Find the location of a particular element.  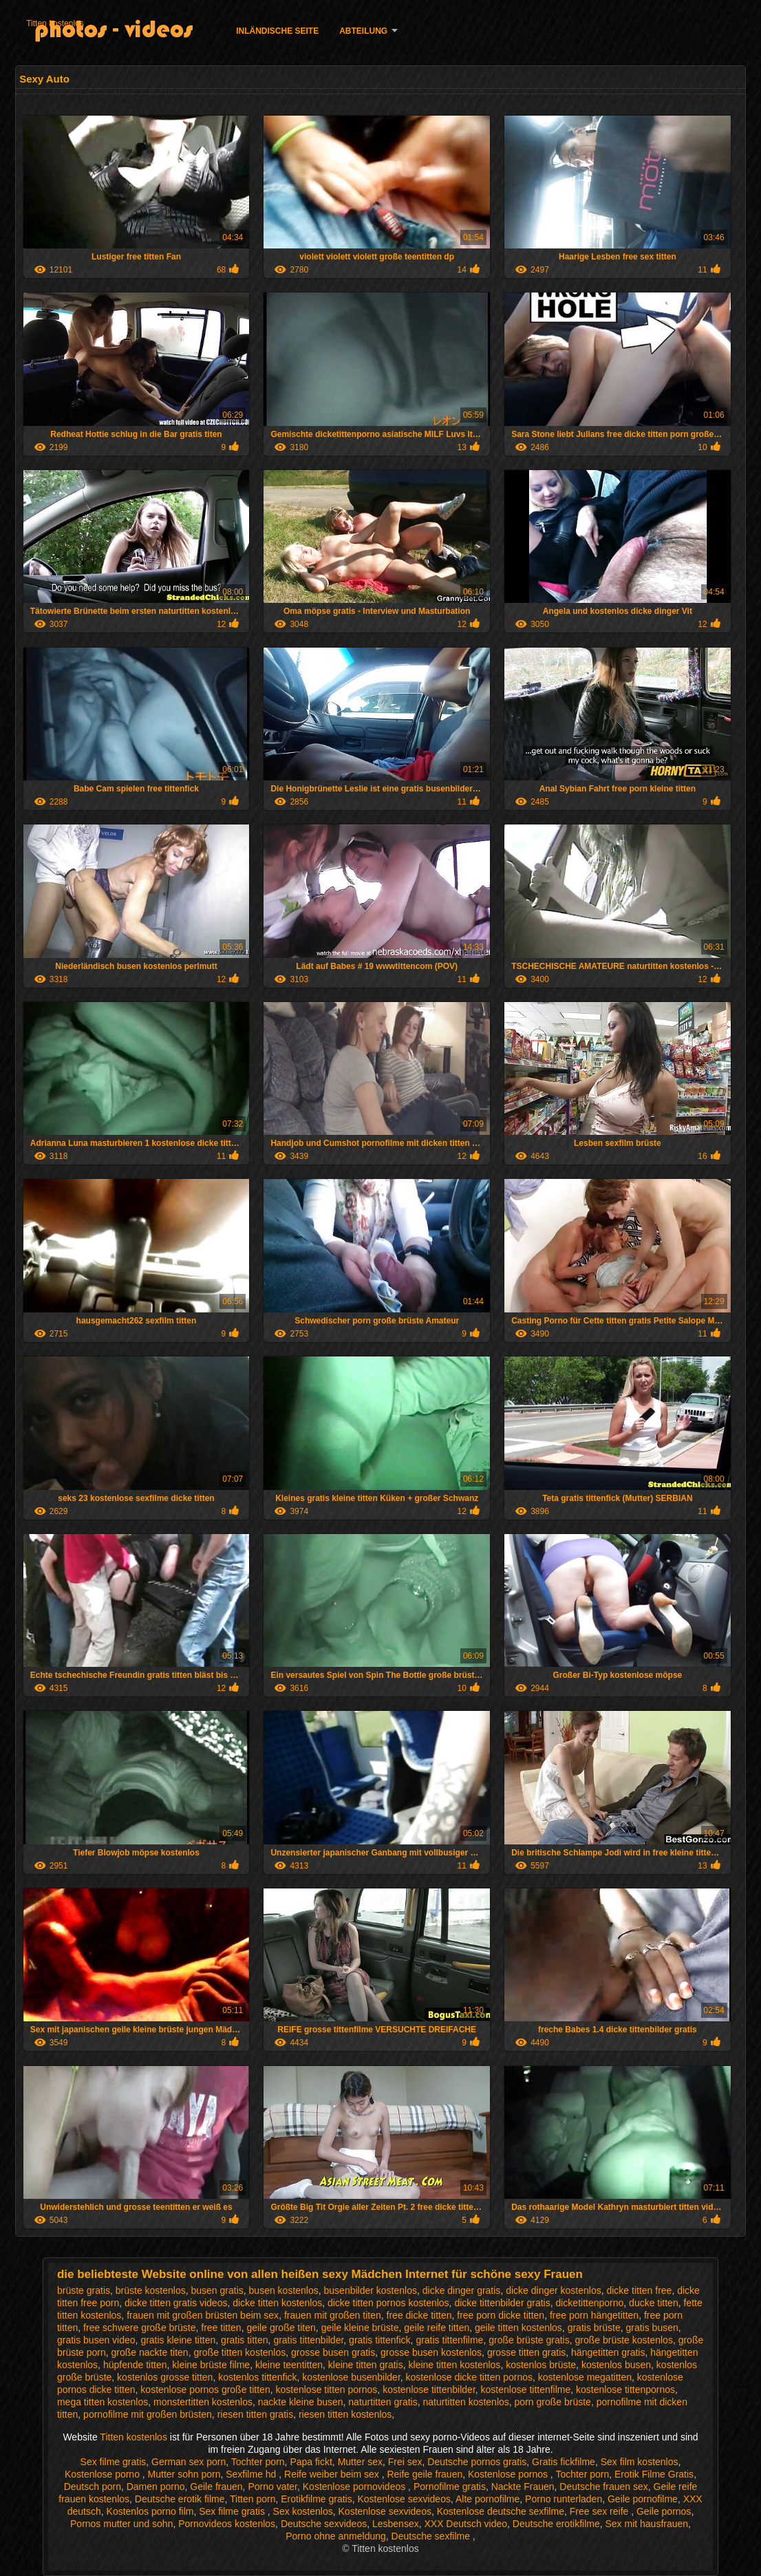

Deutsche erotikfilme is located at coordinates (556, 2523).